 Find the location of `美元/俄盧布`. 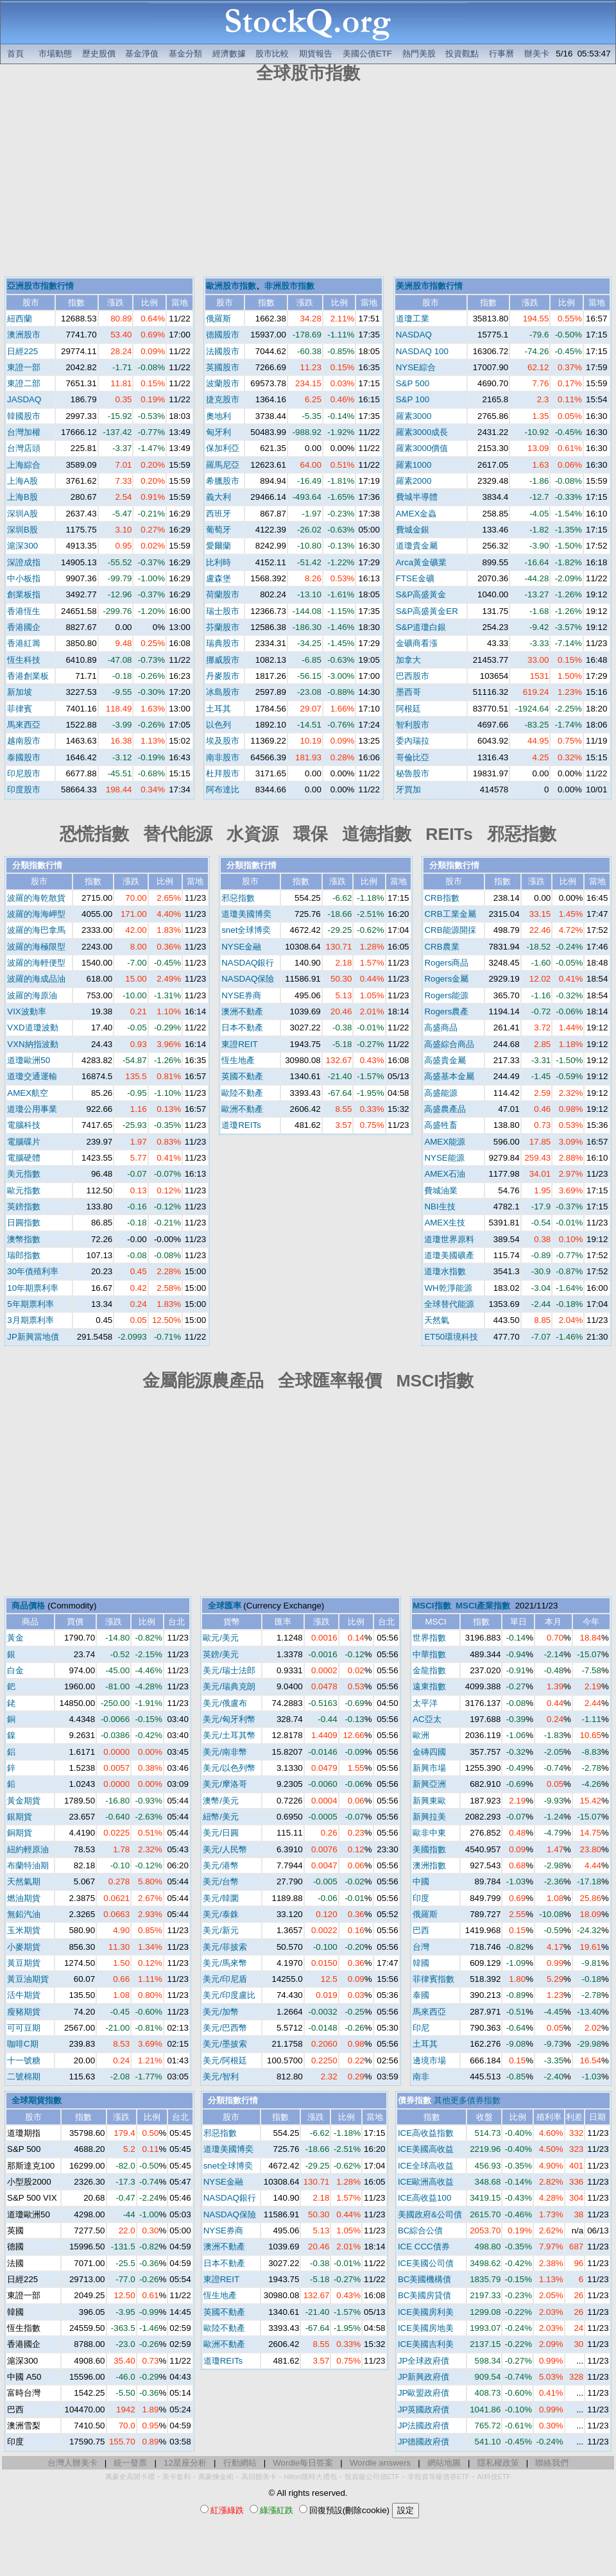

美元/俄盧布 is located at coordinates (225, 1703).